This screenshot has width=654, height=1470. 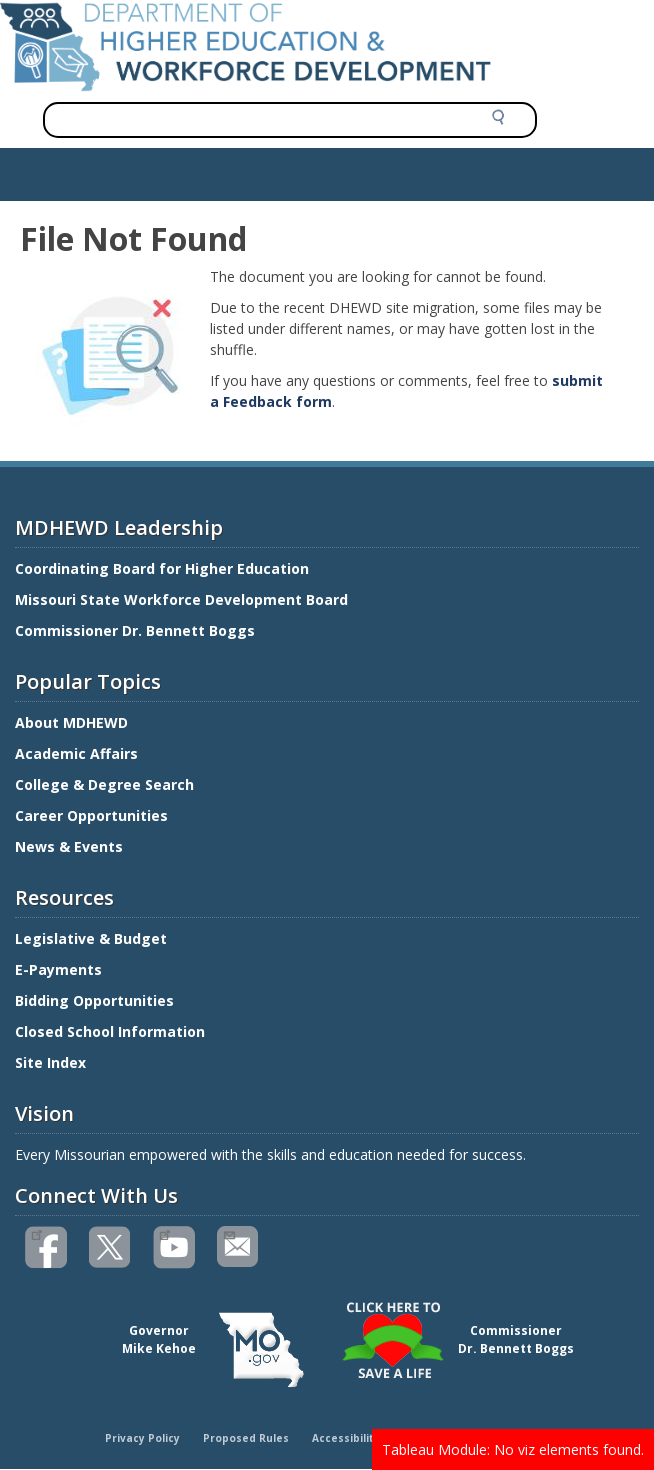 What do you see at coordinates (71, 722) in the screenshot?
I see `About MDHEWD` at bounding box center [71, 722].